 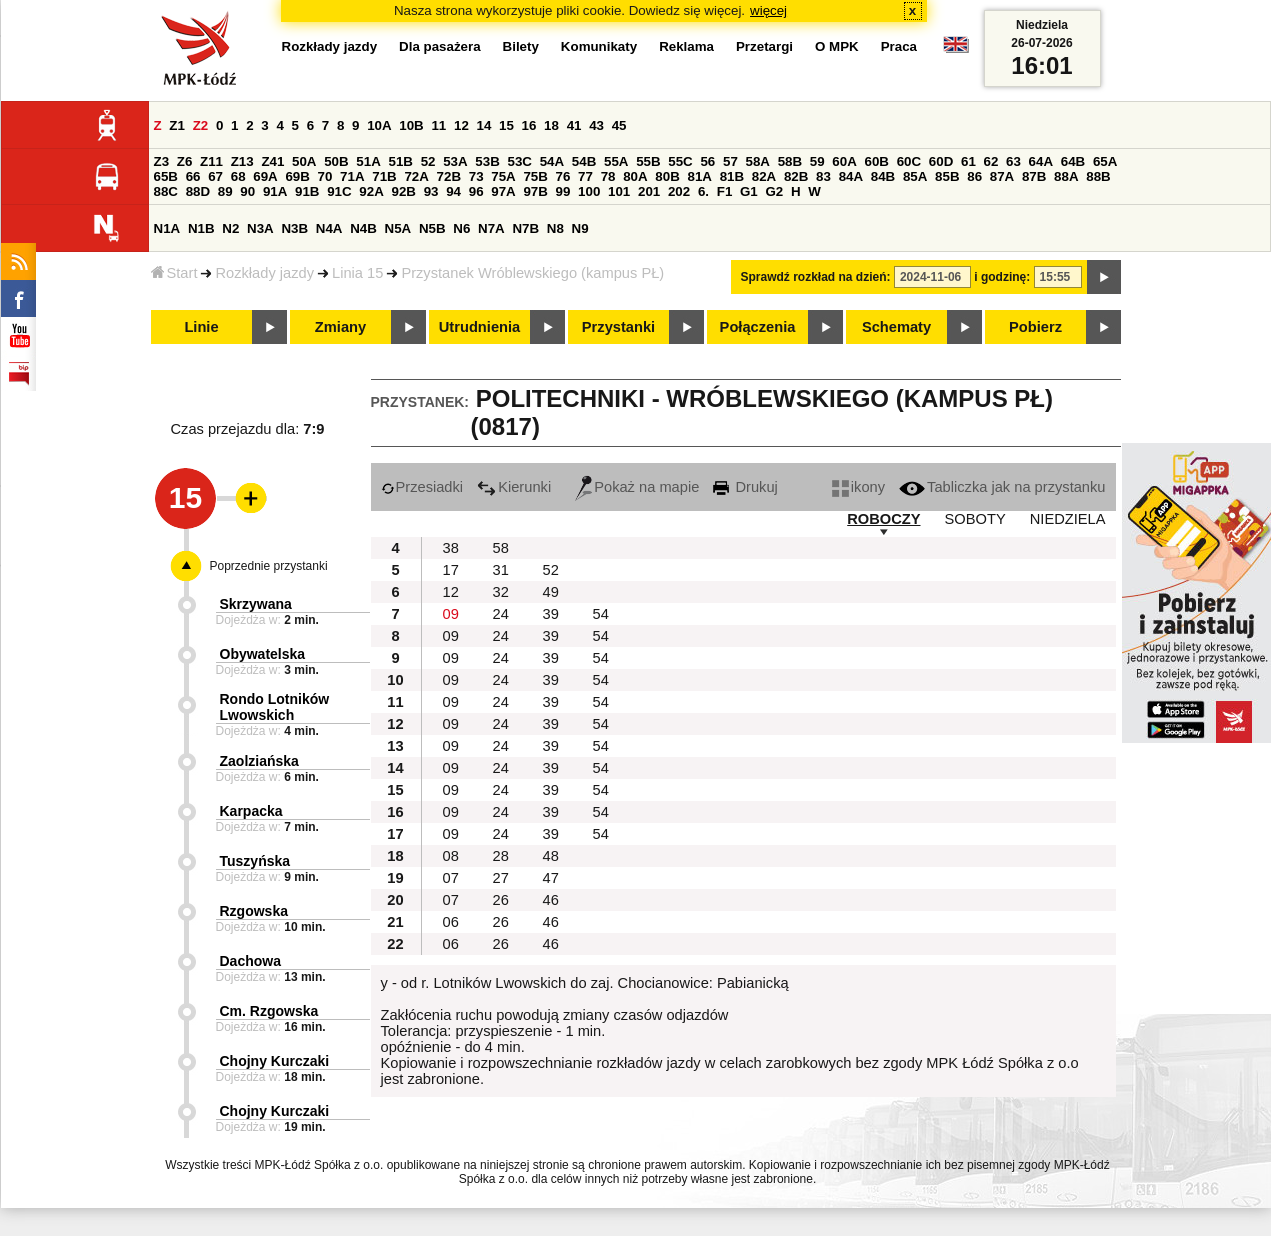 What do you see at coordinates (1098, 176) in the screenshot?
I see `88B` at bounding box center [1098, 176].